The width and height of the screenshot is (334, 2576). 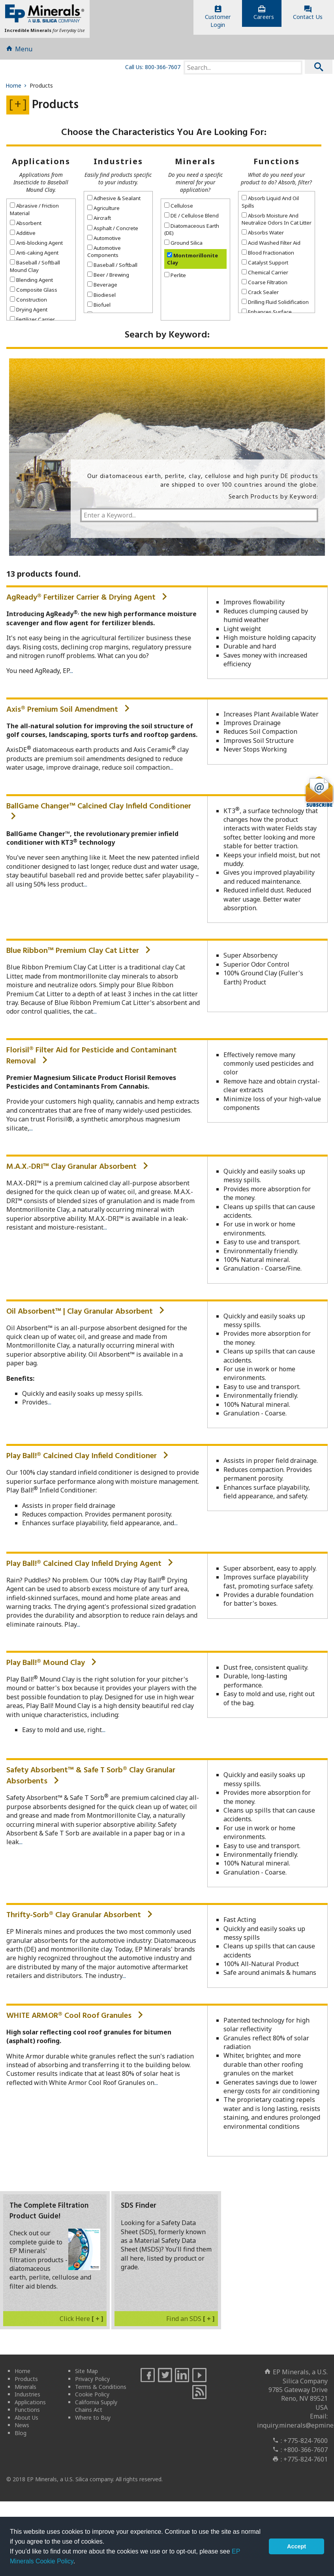 What do you see at coordinates (308, 13) in the screenshot?
I see `Contact Us` at bounding box center [308, 13].